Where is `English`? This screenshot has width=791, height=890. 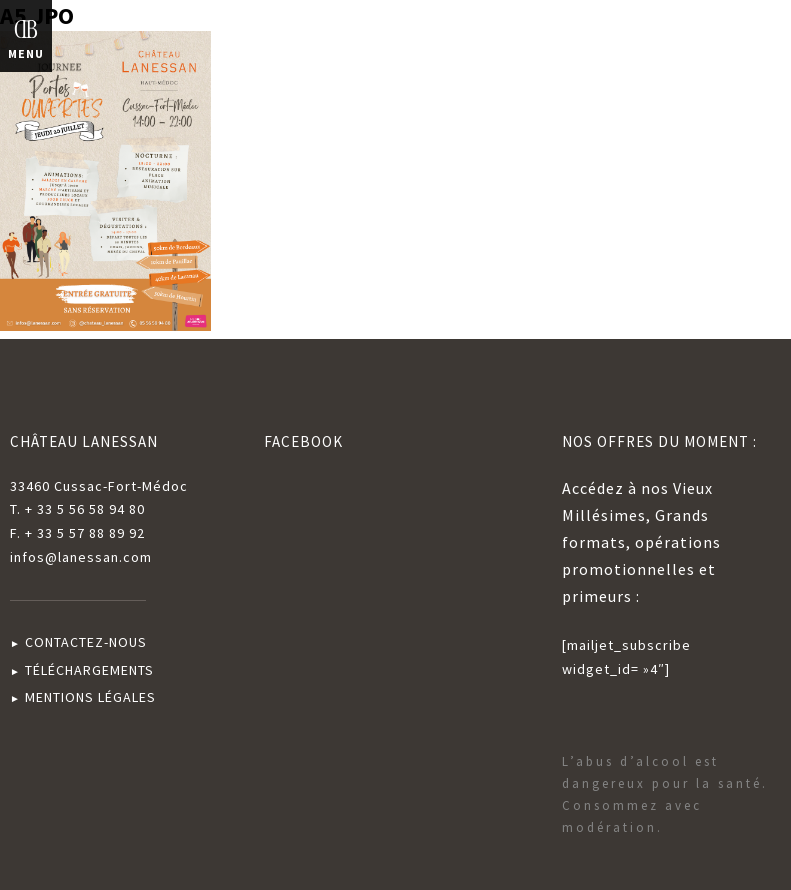
English is located at coordinates (738, 38).